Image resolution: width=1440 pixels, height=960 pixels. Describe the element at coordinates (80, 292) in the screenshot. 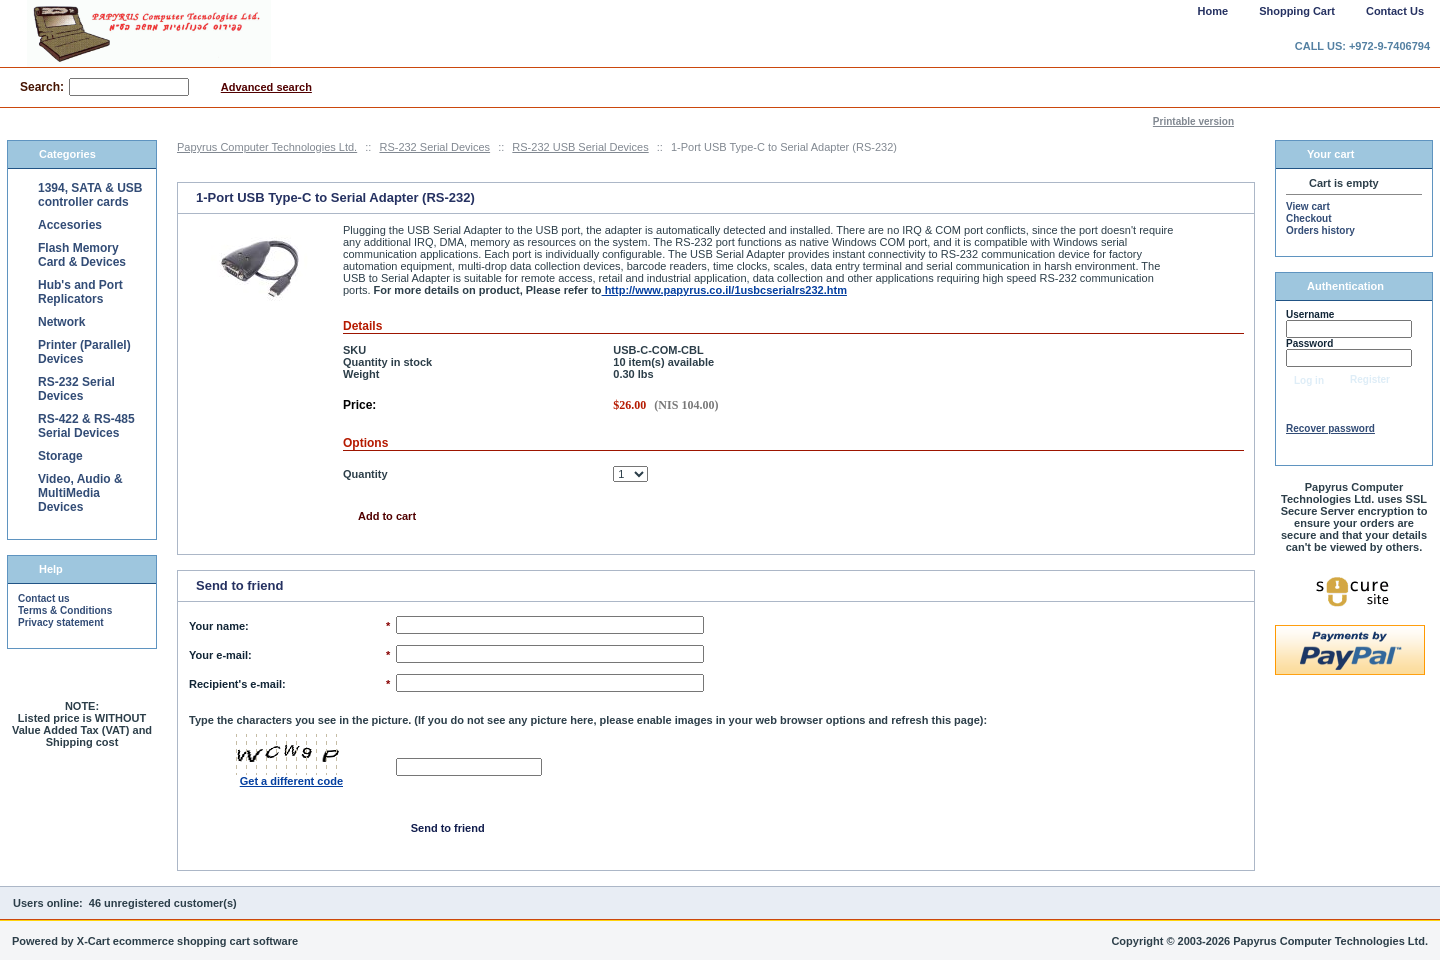

I see `Hub's and Port Replicators` at that location.